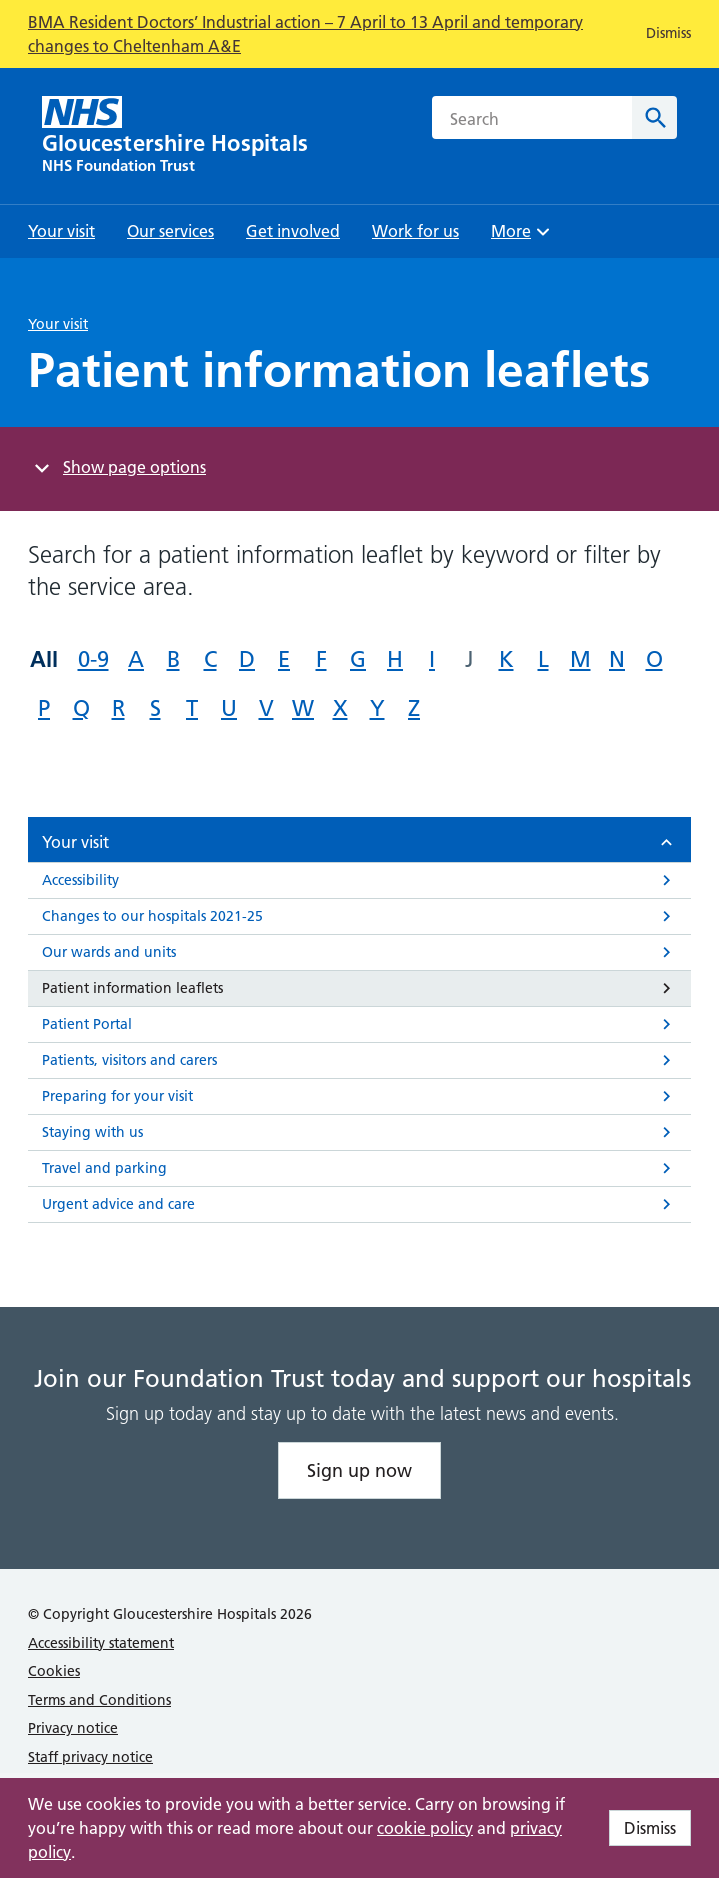 Image resolution: width=719 pixels, height=1878 pixels. What do you see at coordinates (359, 1470) in the screenshot?
I see `Sign up now` at bounding box center [359, 1470].